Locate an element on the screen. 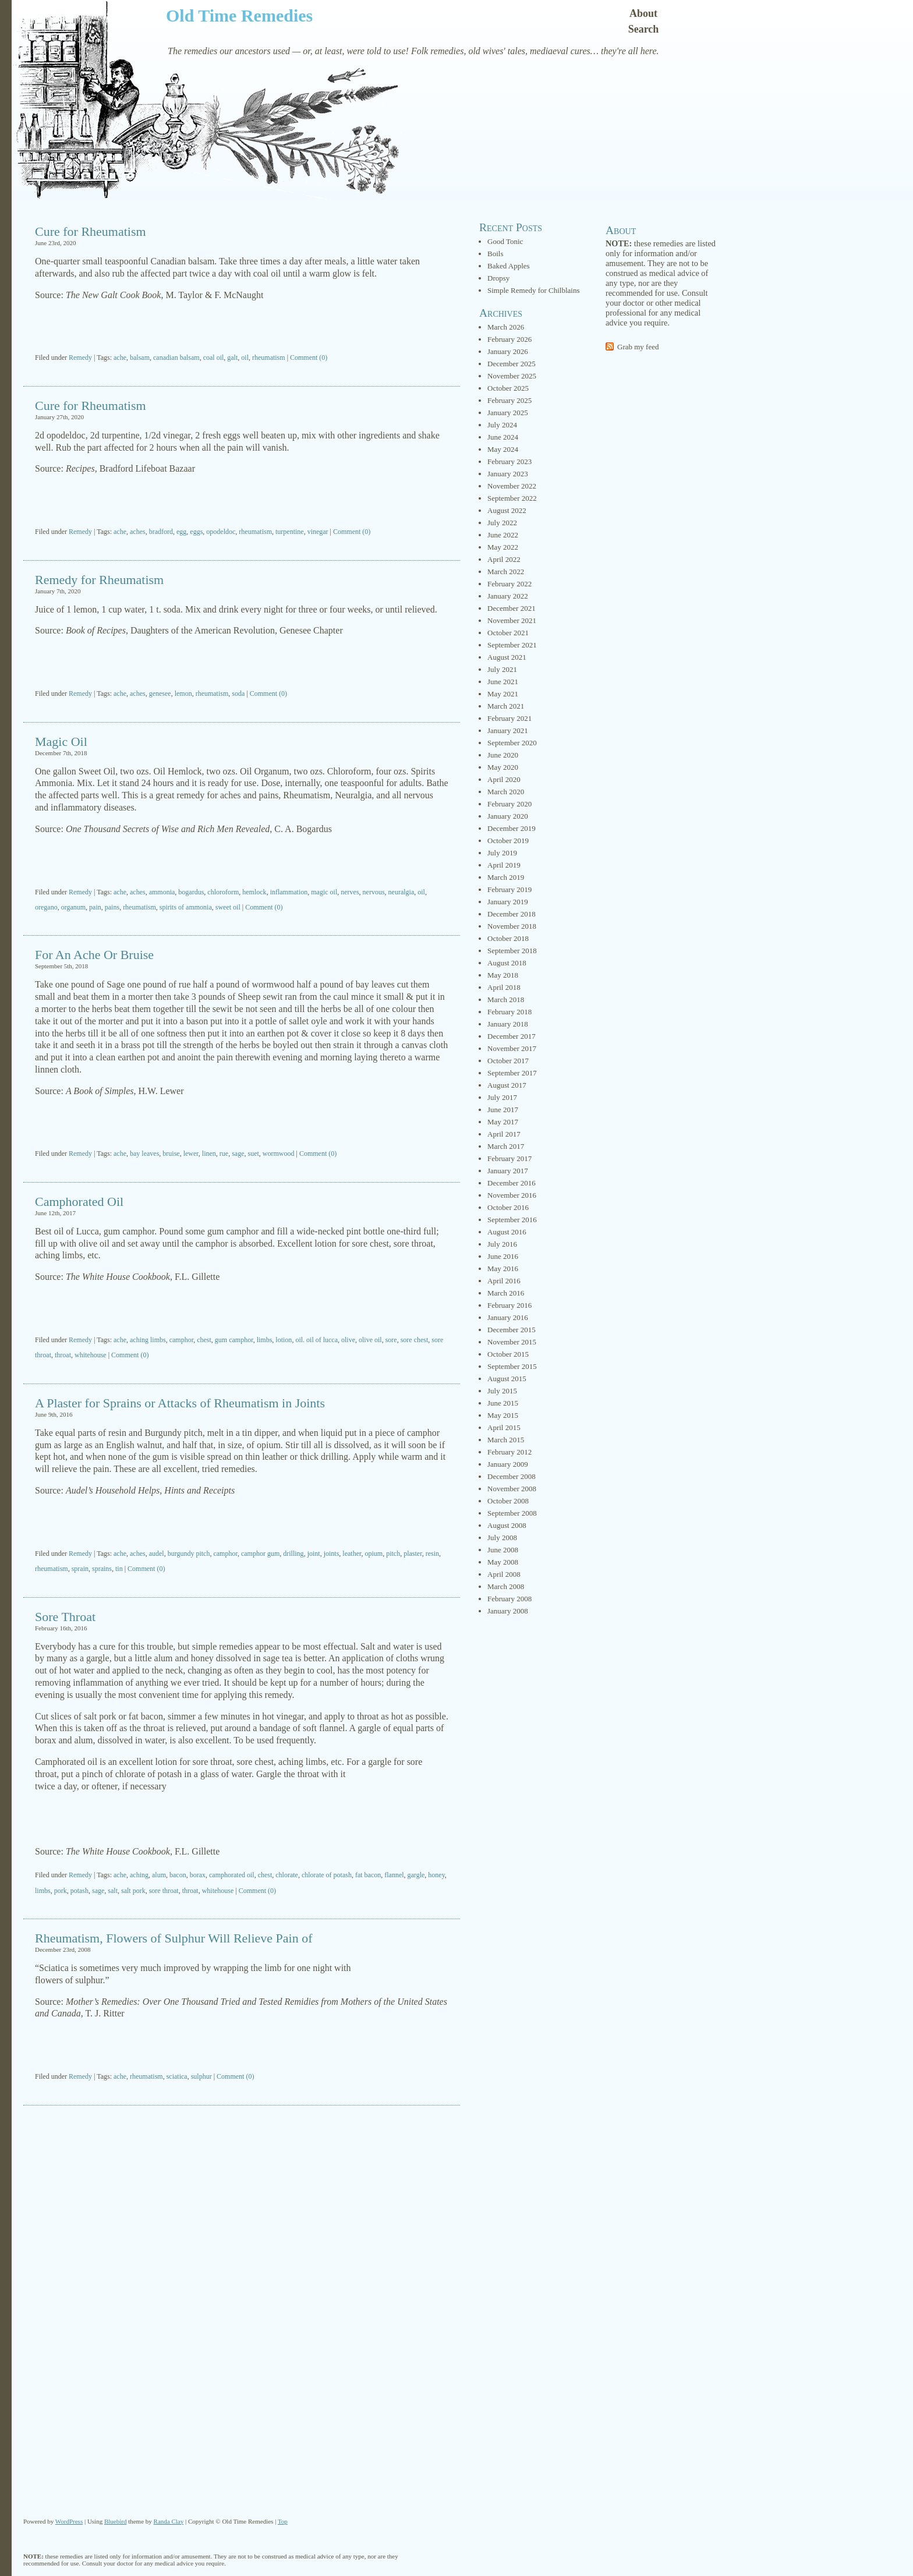 This screenshot has height=2576, width=913. Magic Oil is located at coordinates (61, 741).